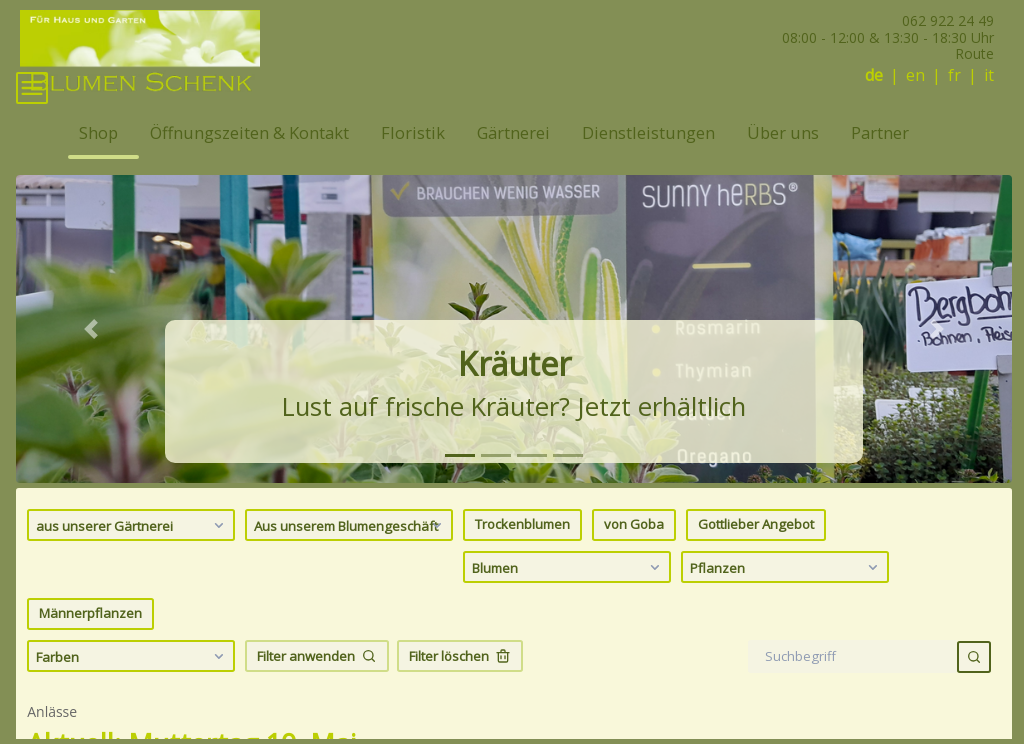 This screenshot has width=1024, height=744. I want to click on Blumen, so click(568, 596).